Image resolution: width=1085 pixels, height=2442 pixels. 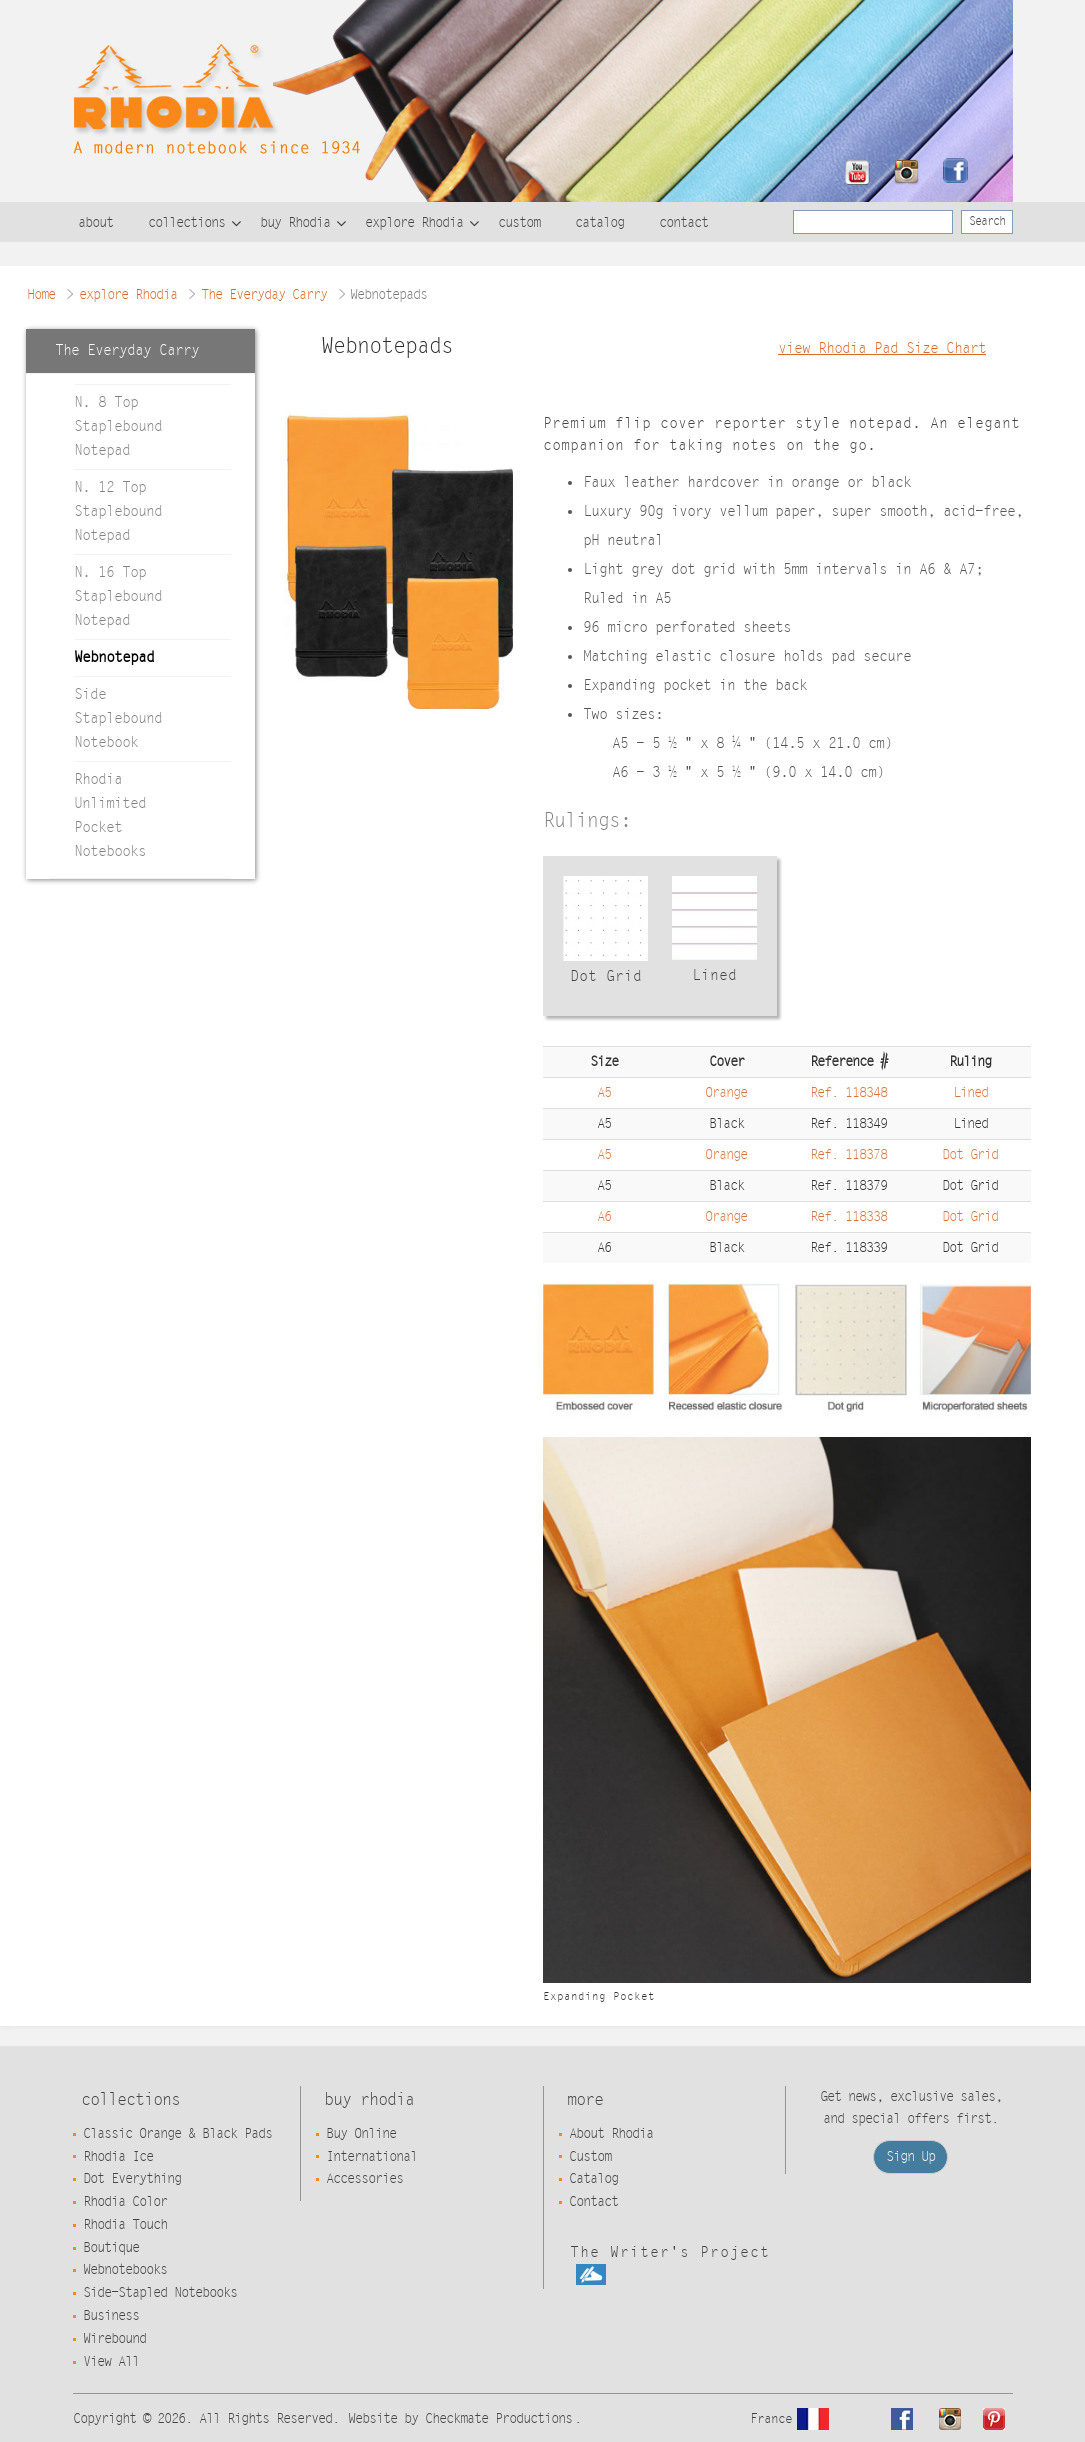 I want to click on Business, so click(x=111, y=2316).